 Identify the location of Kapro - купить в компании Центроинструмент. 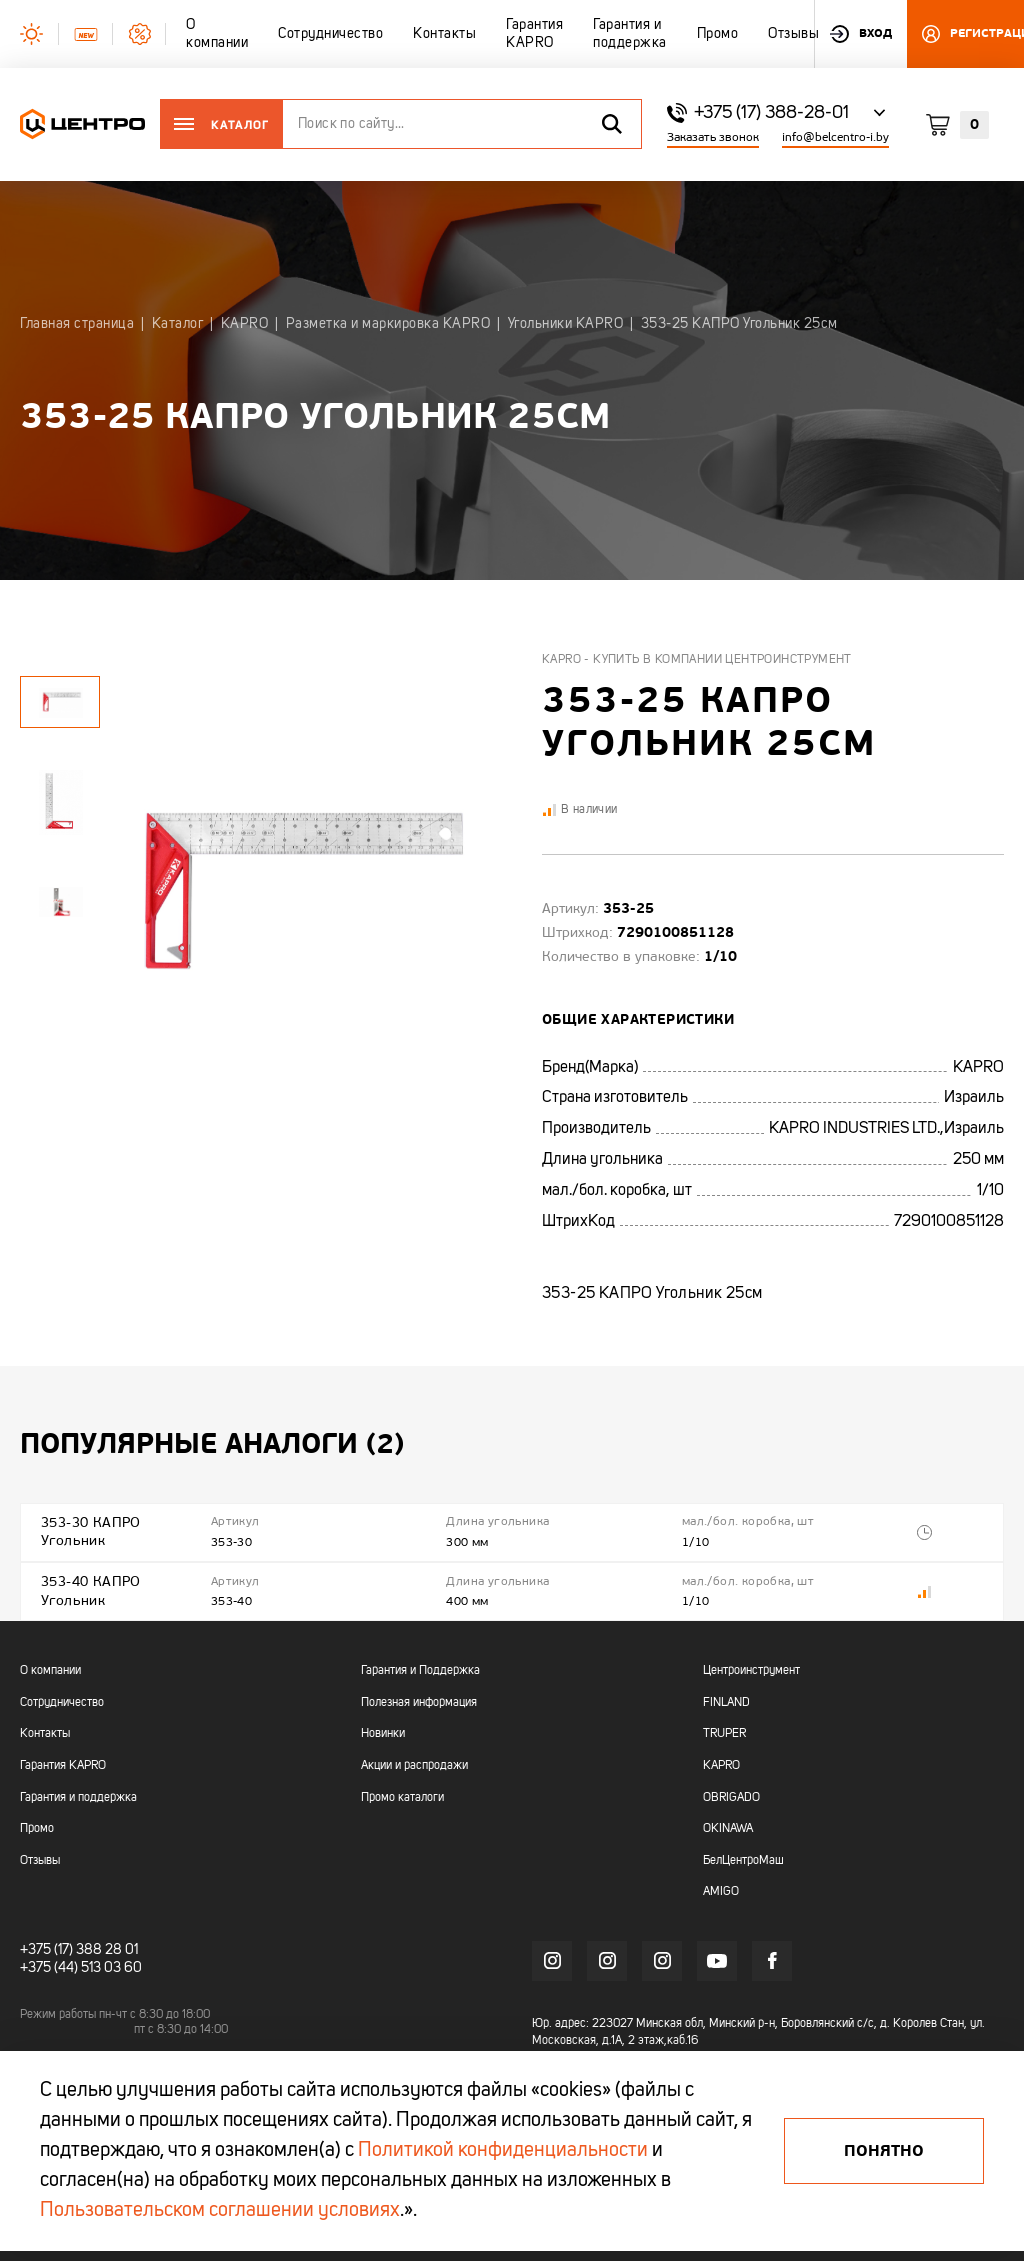
(697, 660).